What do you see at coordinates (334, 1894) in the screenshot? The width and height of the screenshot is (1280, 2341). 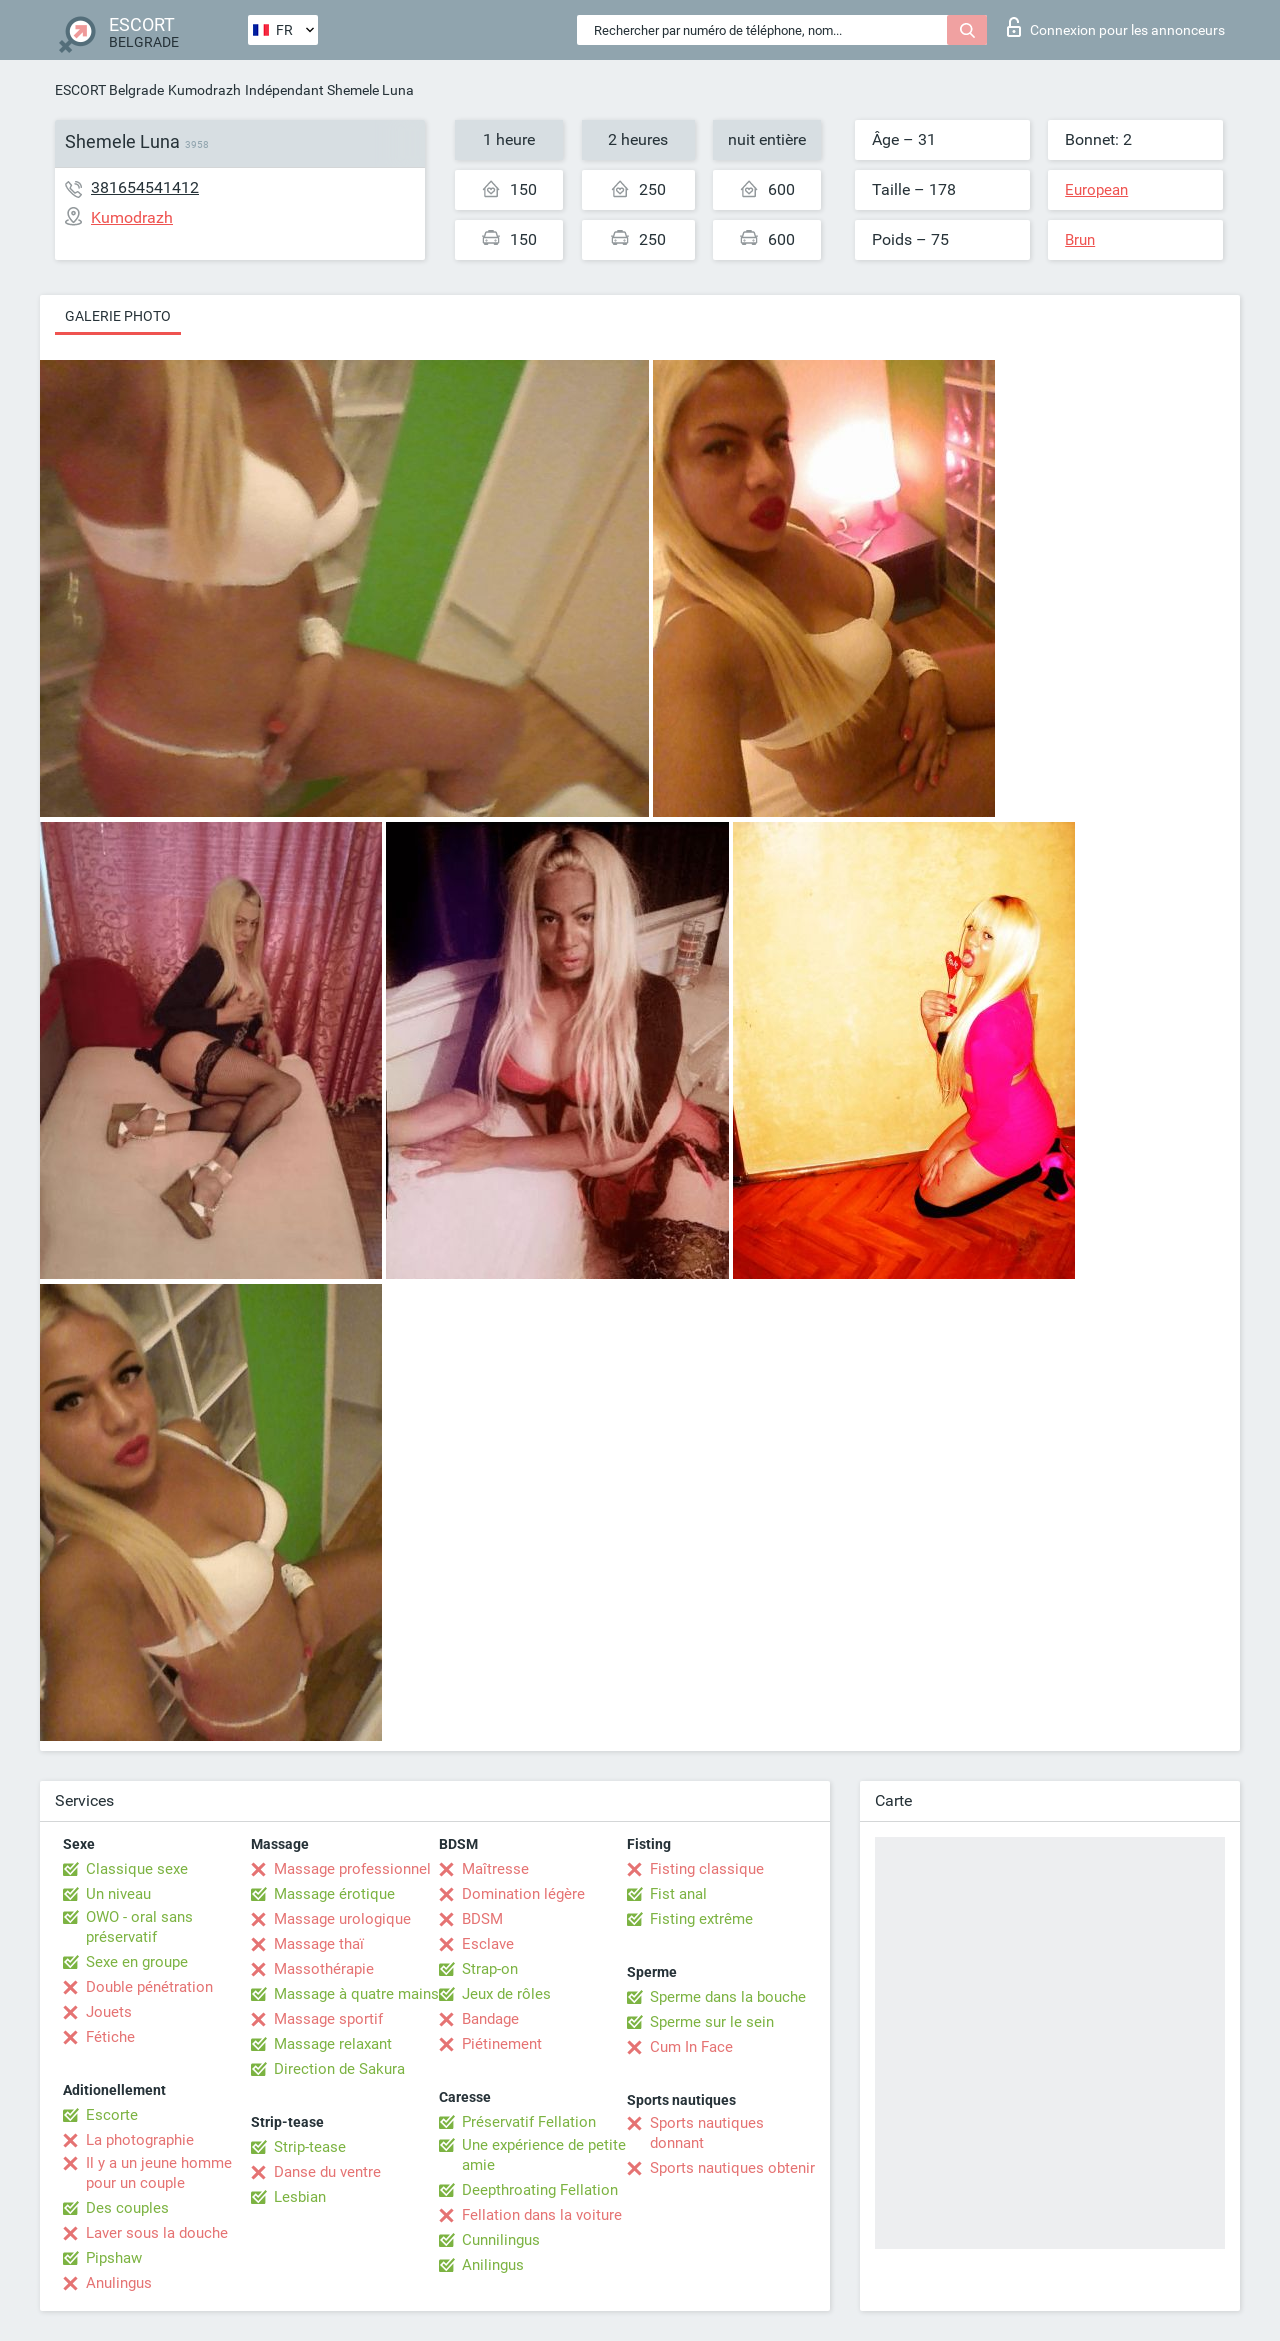 I see `Massage érotique` at bounding box center [334, 1894].